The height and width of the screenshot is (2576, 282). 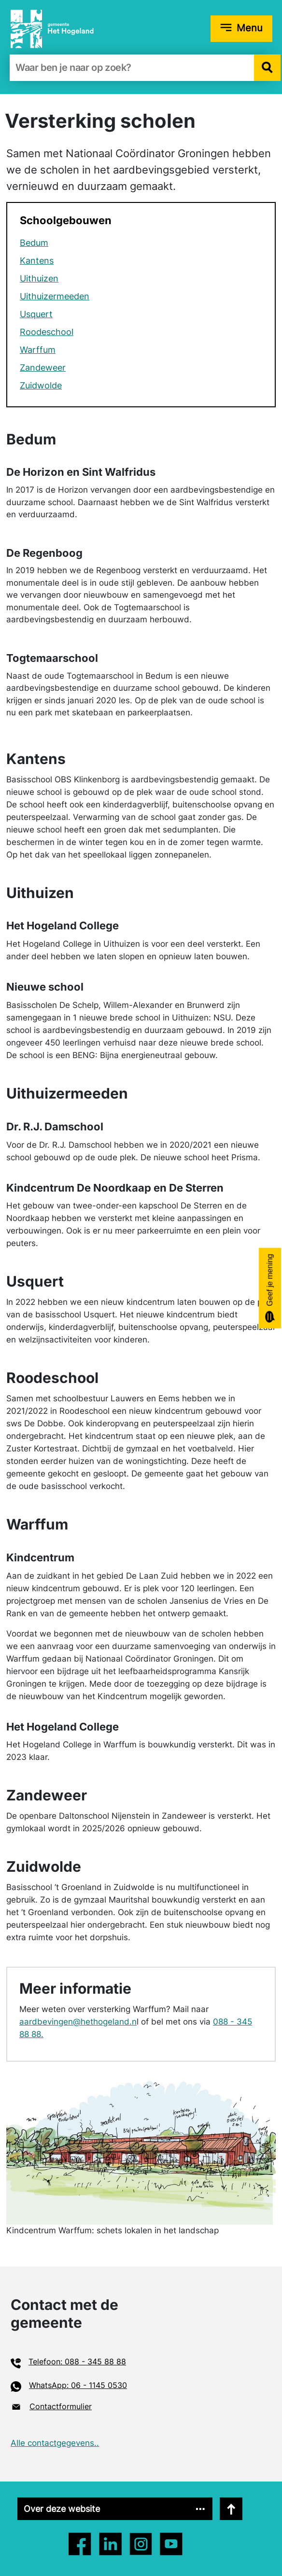 I want to click on WhatsApp: 06 - 1145 0530, so click(x=78, y=2385).